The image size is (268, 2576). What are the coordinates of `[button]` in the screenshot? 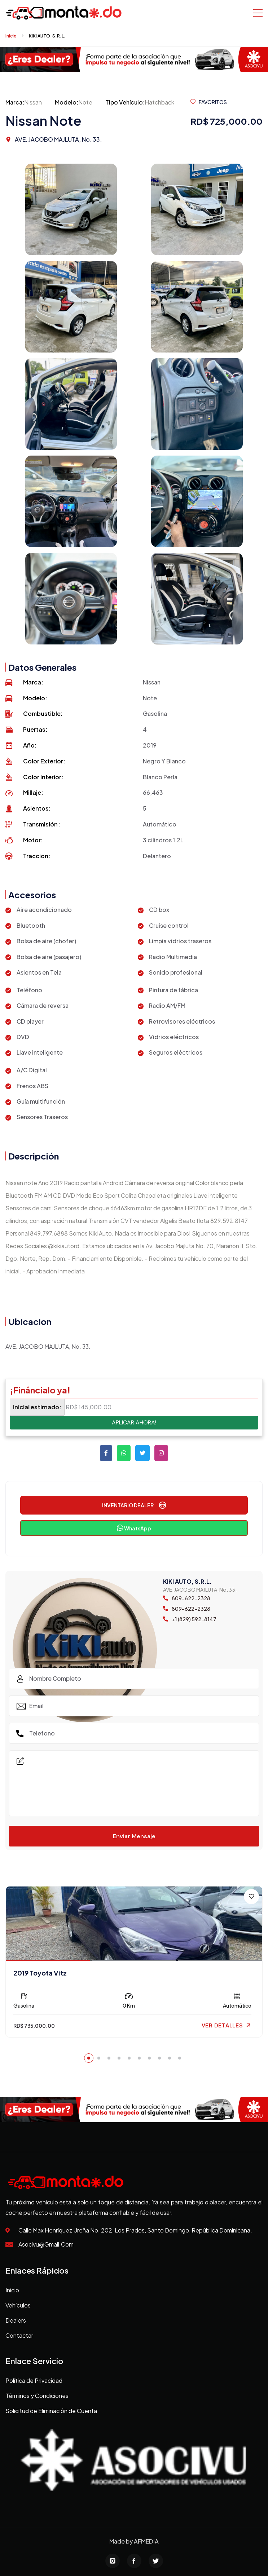 It's located at (88, 2058).